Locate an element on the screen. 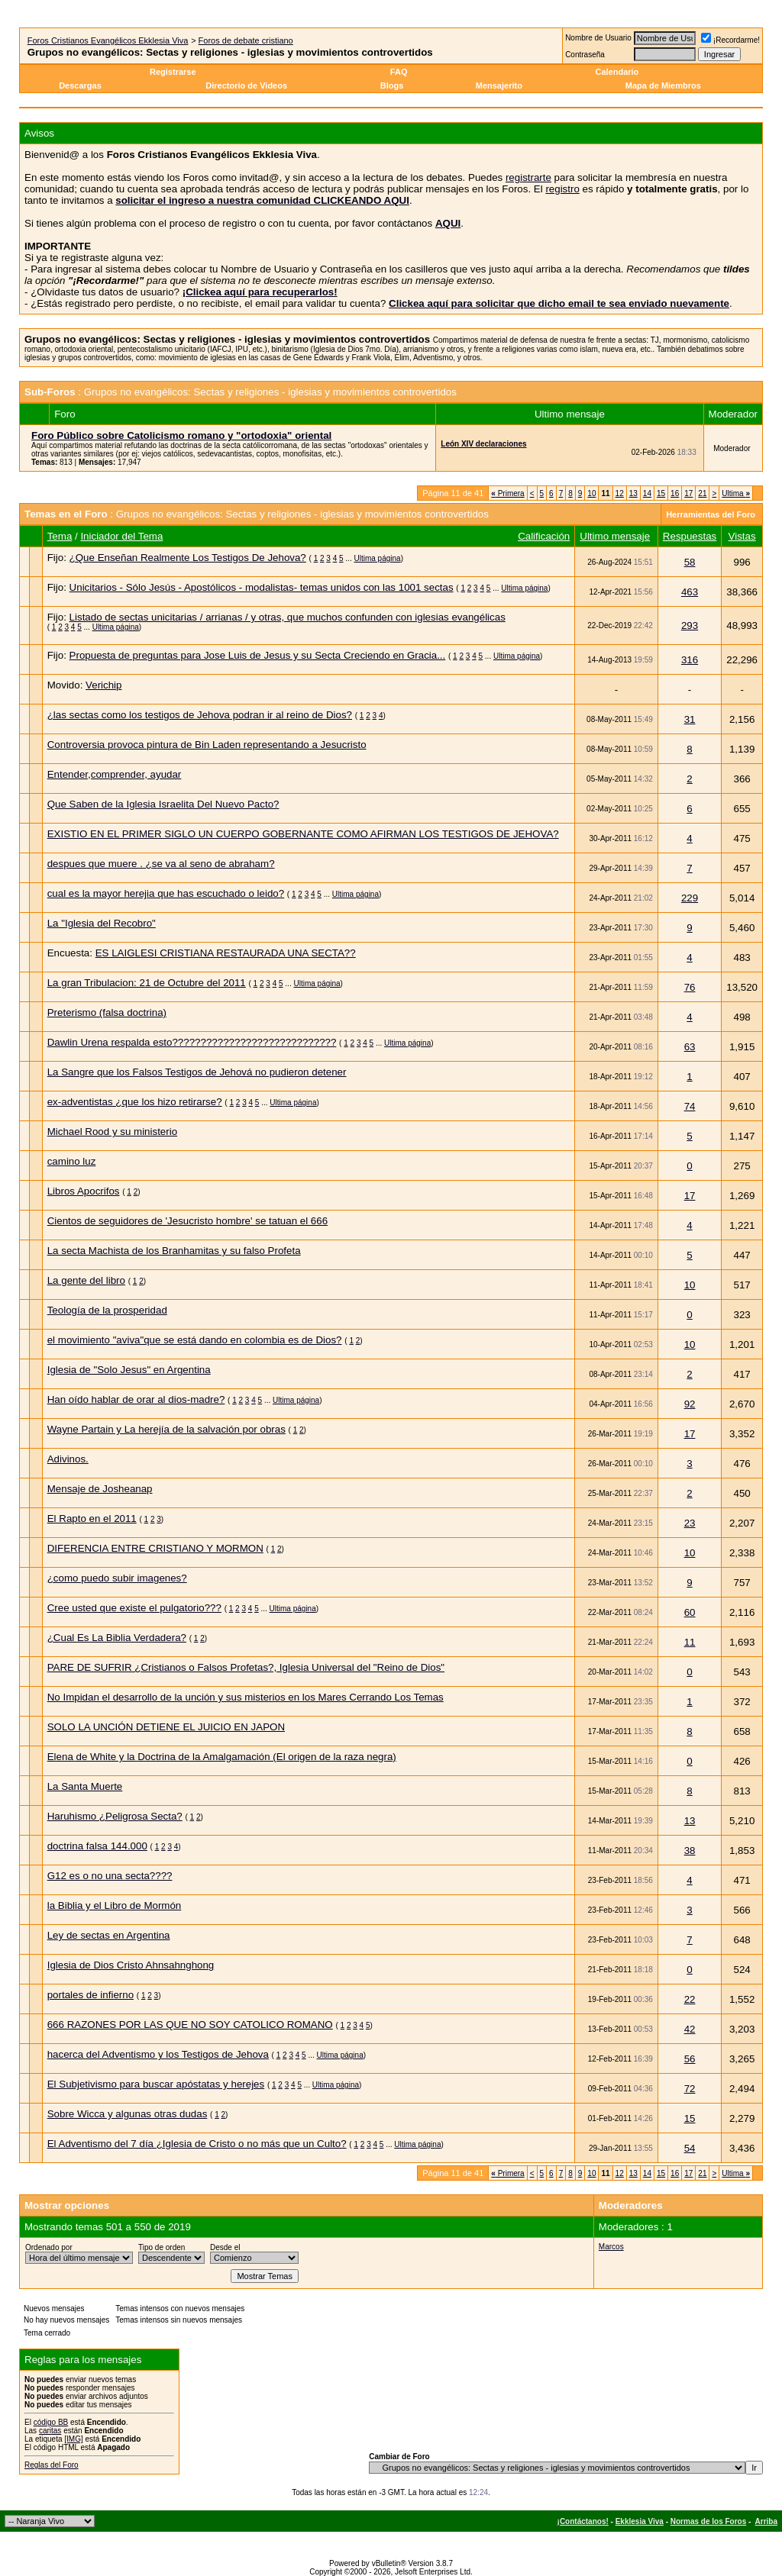 The image size is (782, 2576). Calendario is located at coordinates (616, 71).